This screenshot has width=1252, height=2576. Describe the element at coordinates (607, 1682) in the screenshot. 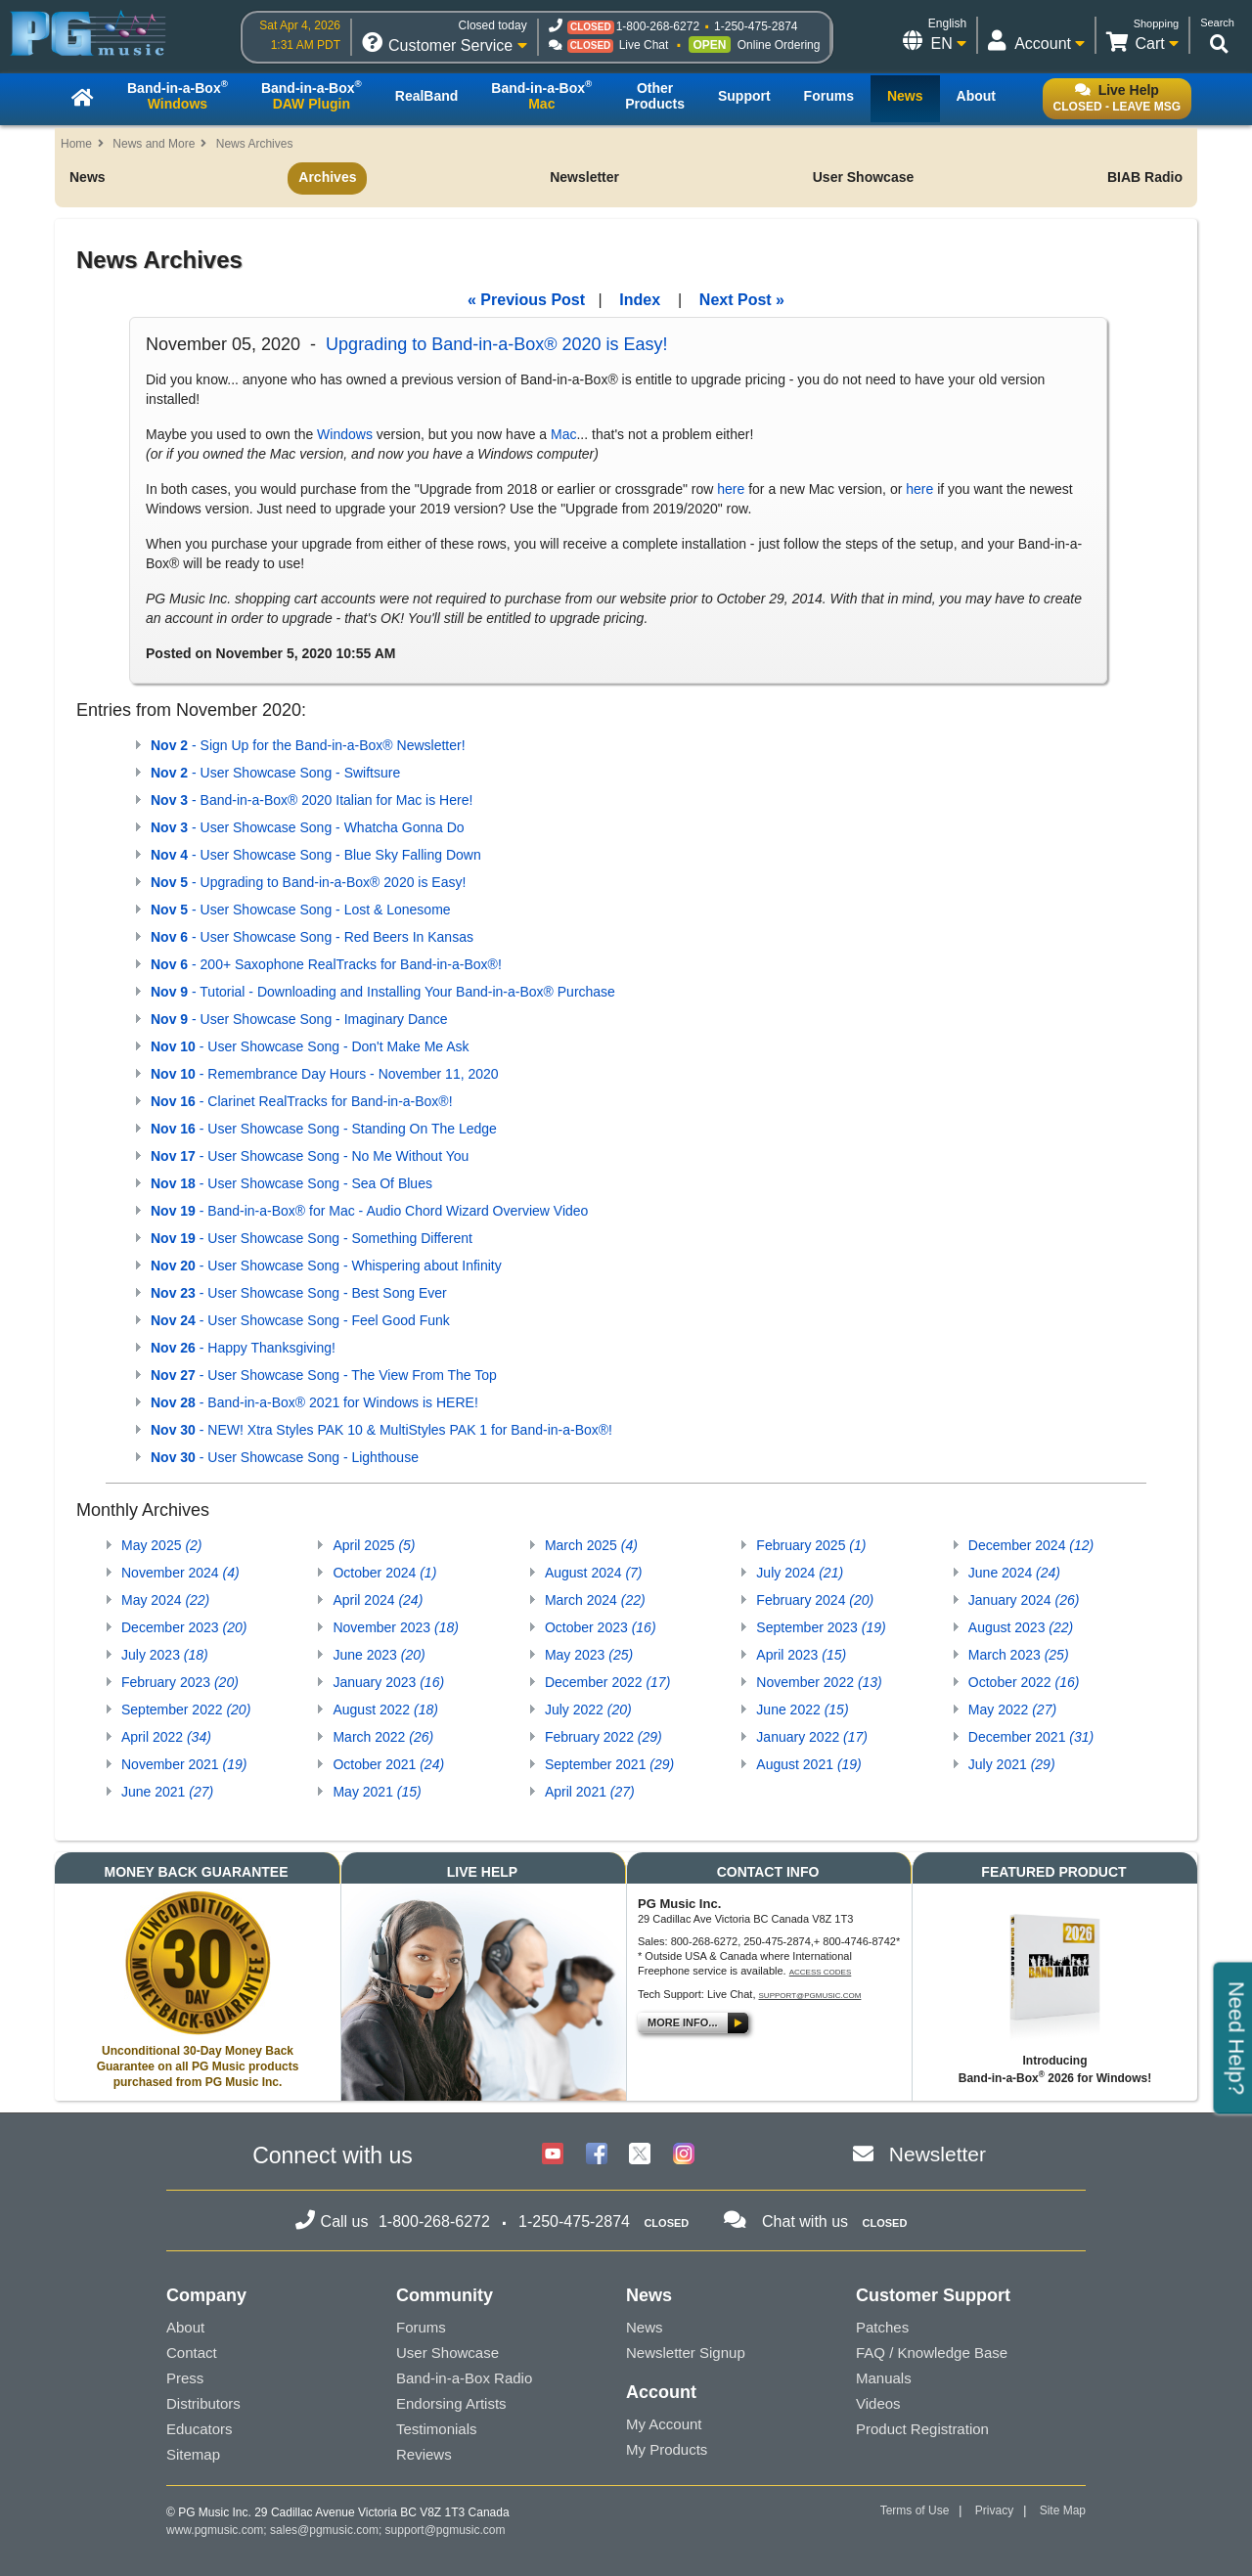

I see `December 2022` at that location.